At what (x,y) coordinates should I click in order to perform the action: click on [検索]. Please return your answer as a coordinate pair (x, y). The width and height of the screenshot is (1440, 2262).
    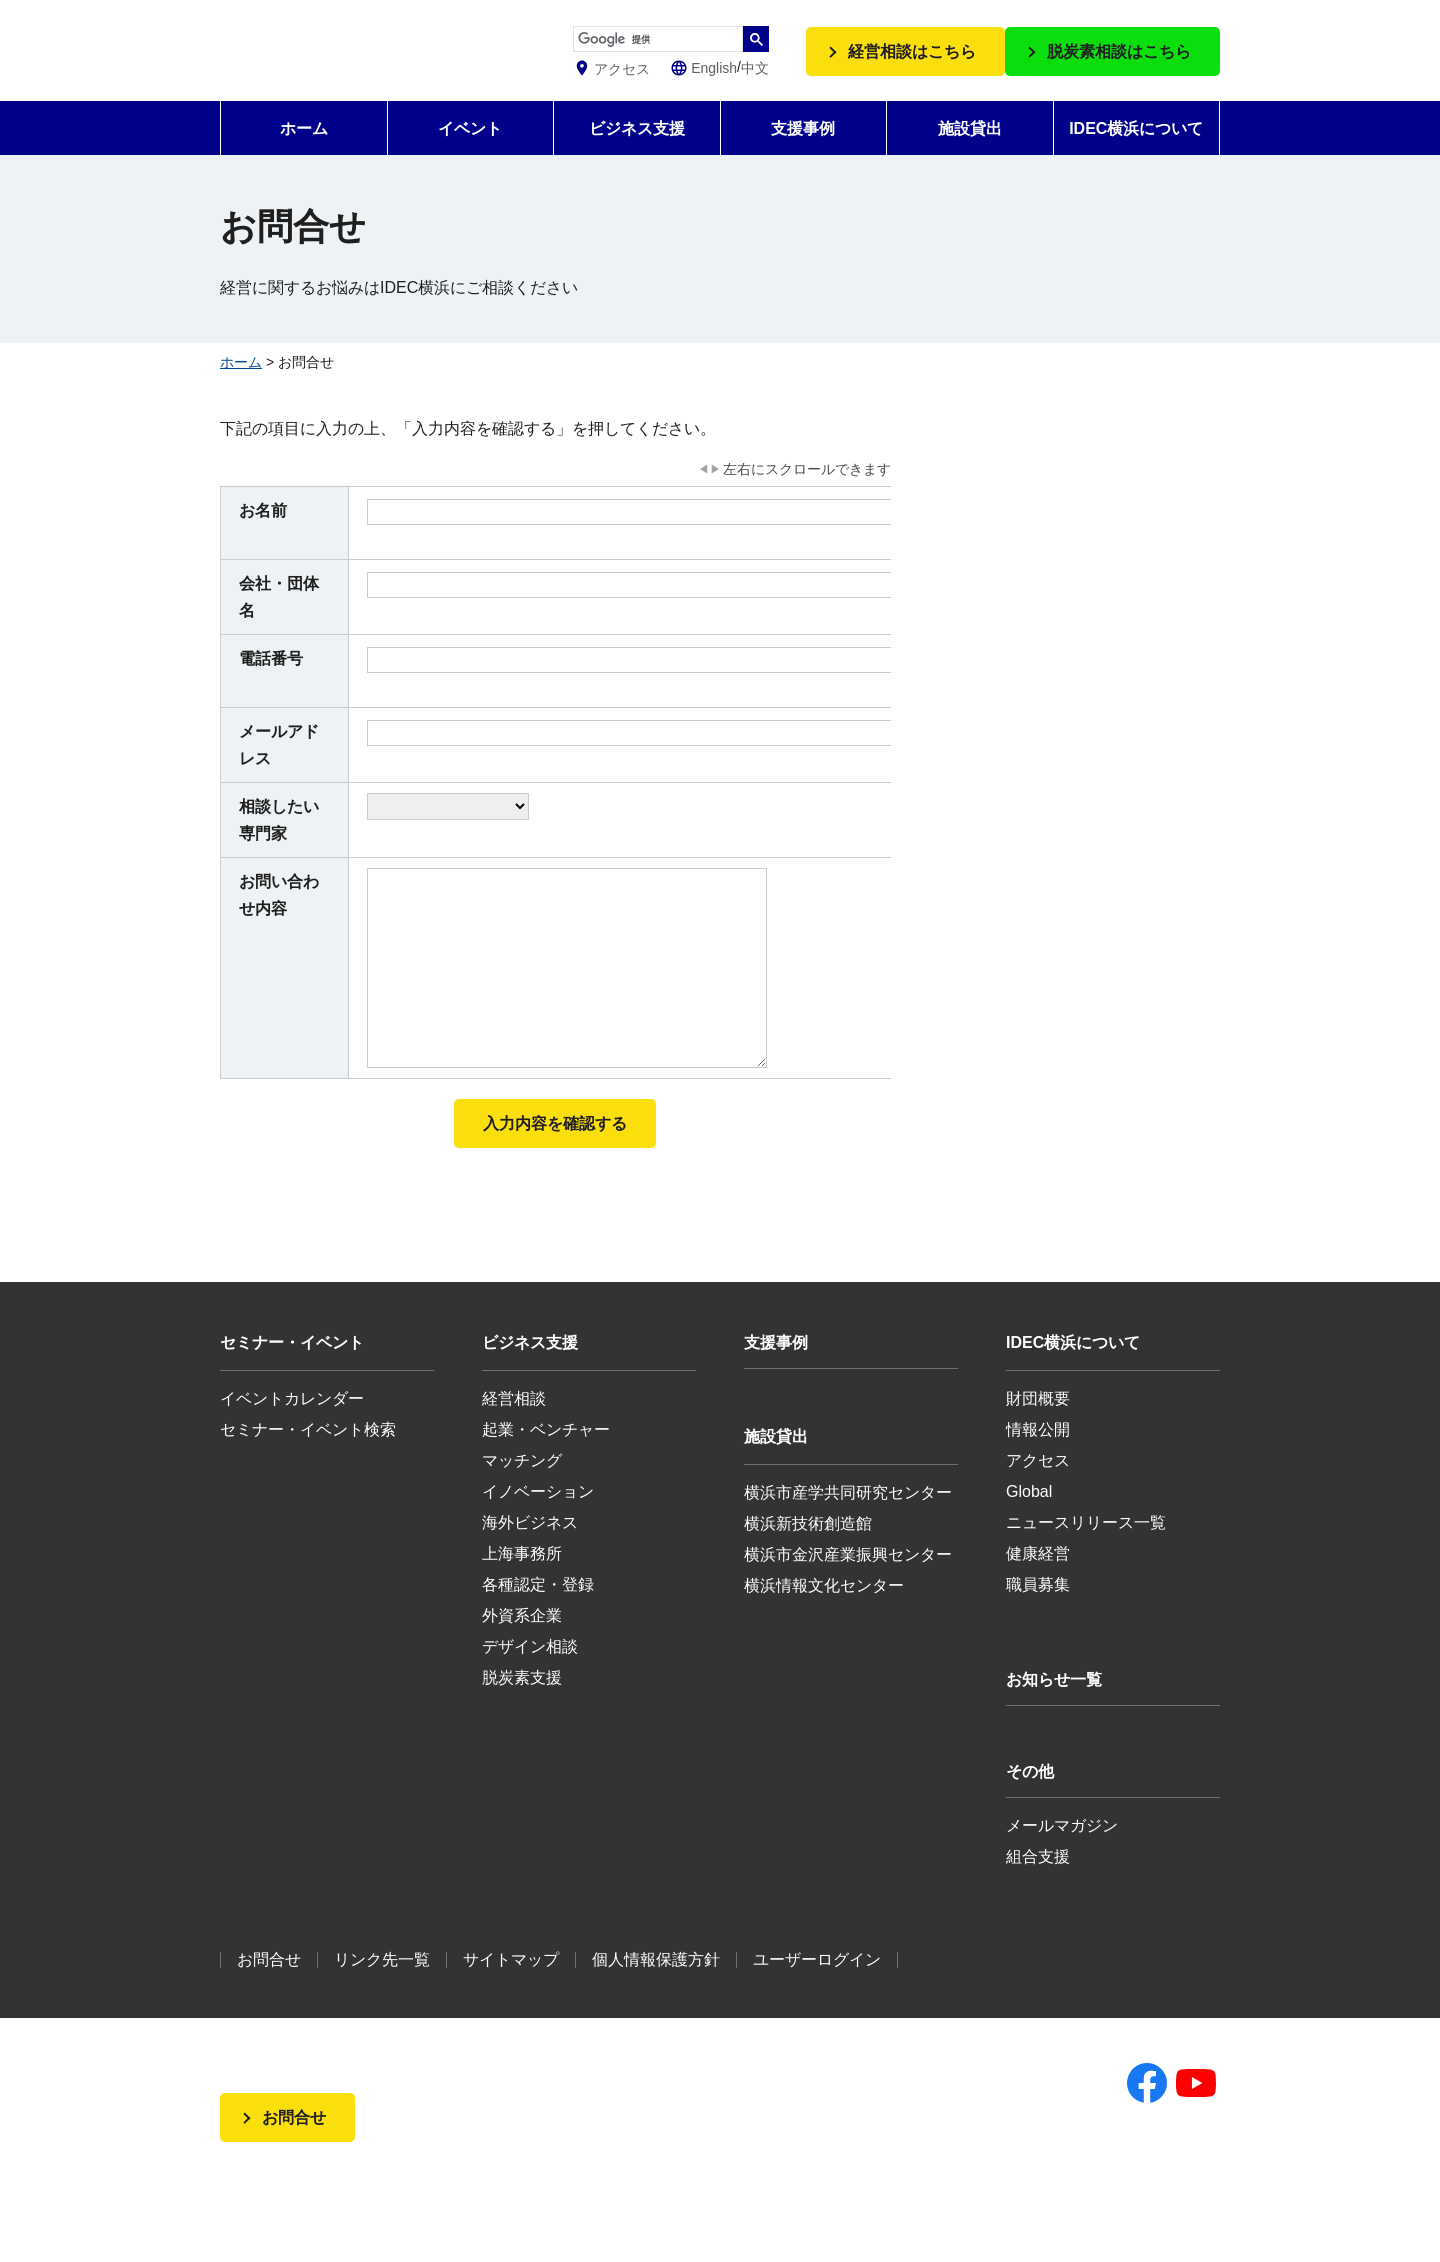
    Looking at the image, I should click on (679, 40).